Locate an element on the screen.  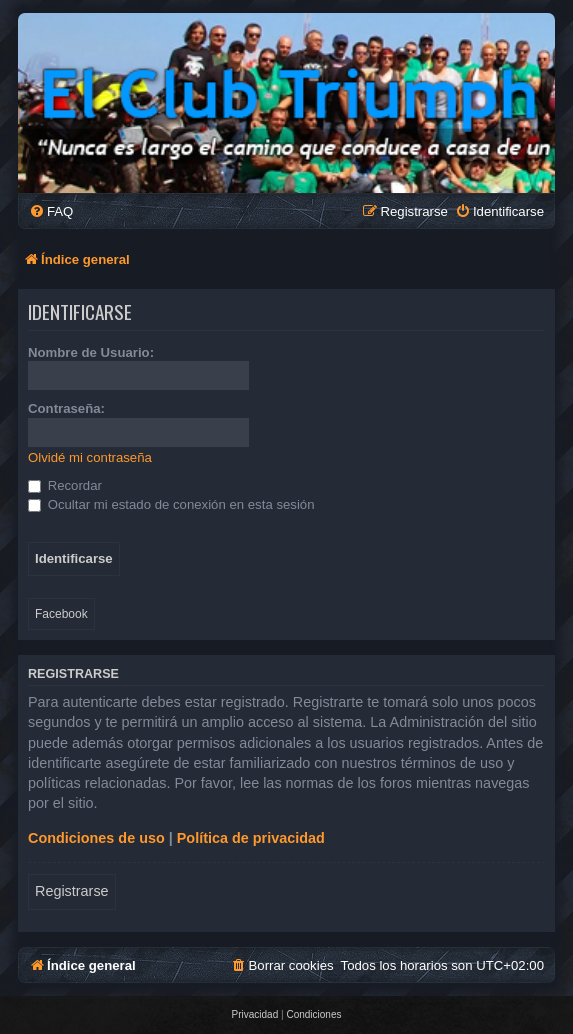
[menuitem] is located at coordinates (51, 211).